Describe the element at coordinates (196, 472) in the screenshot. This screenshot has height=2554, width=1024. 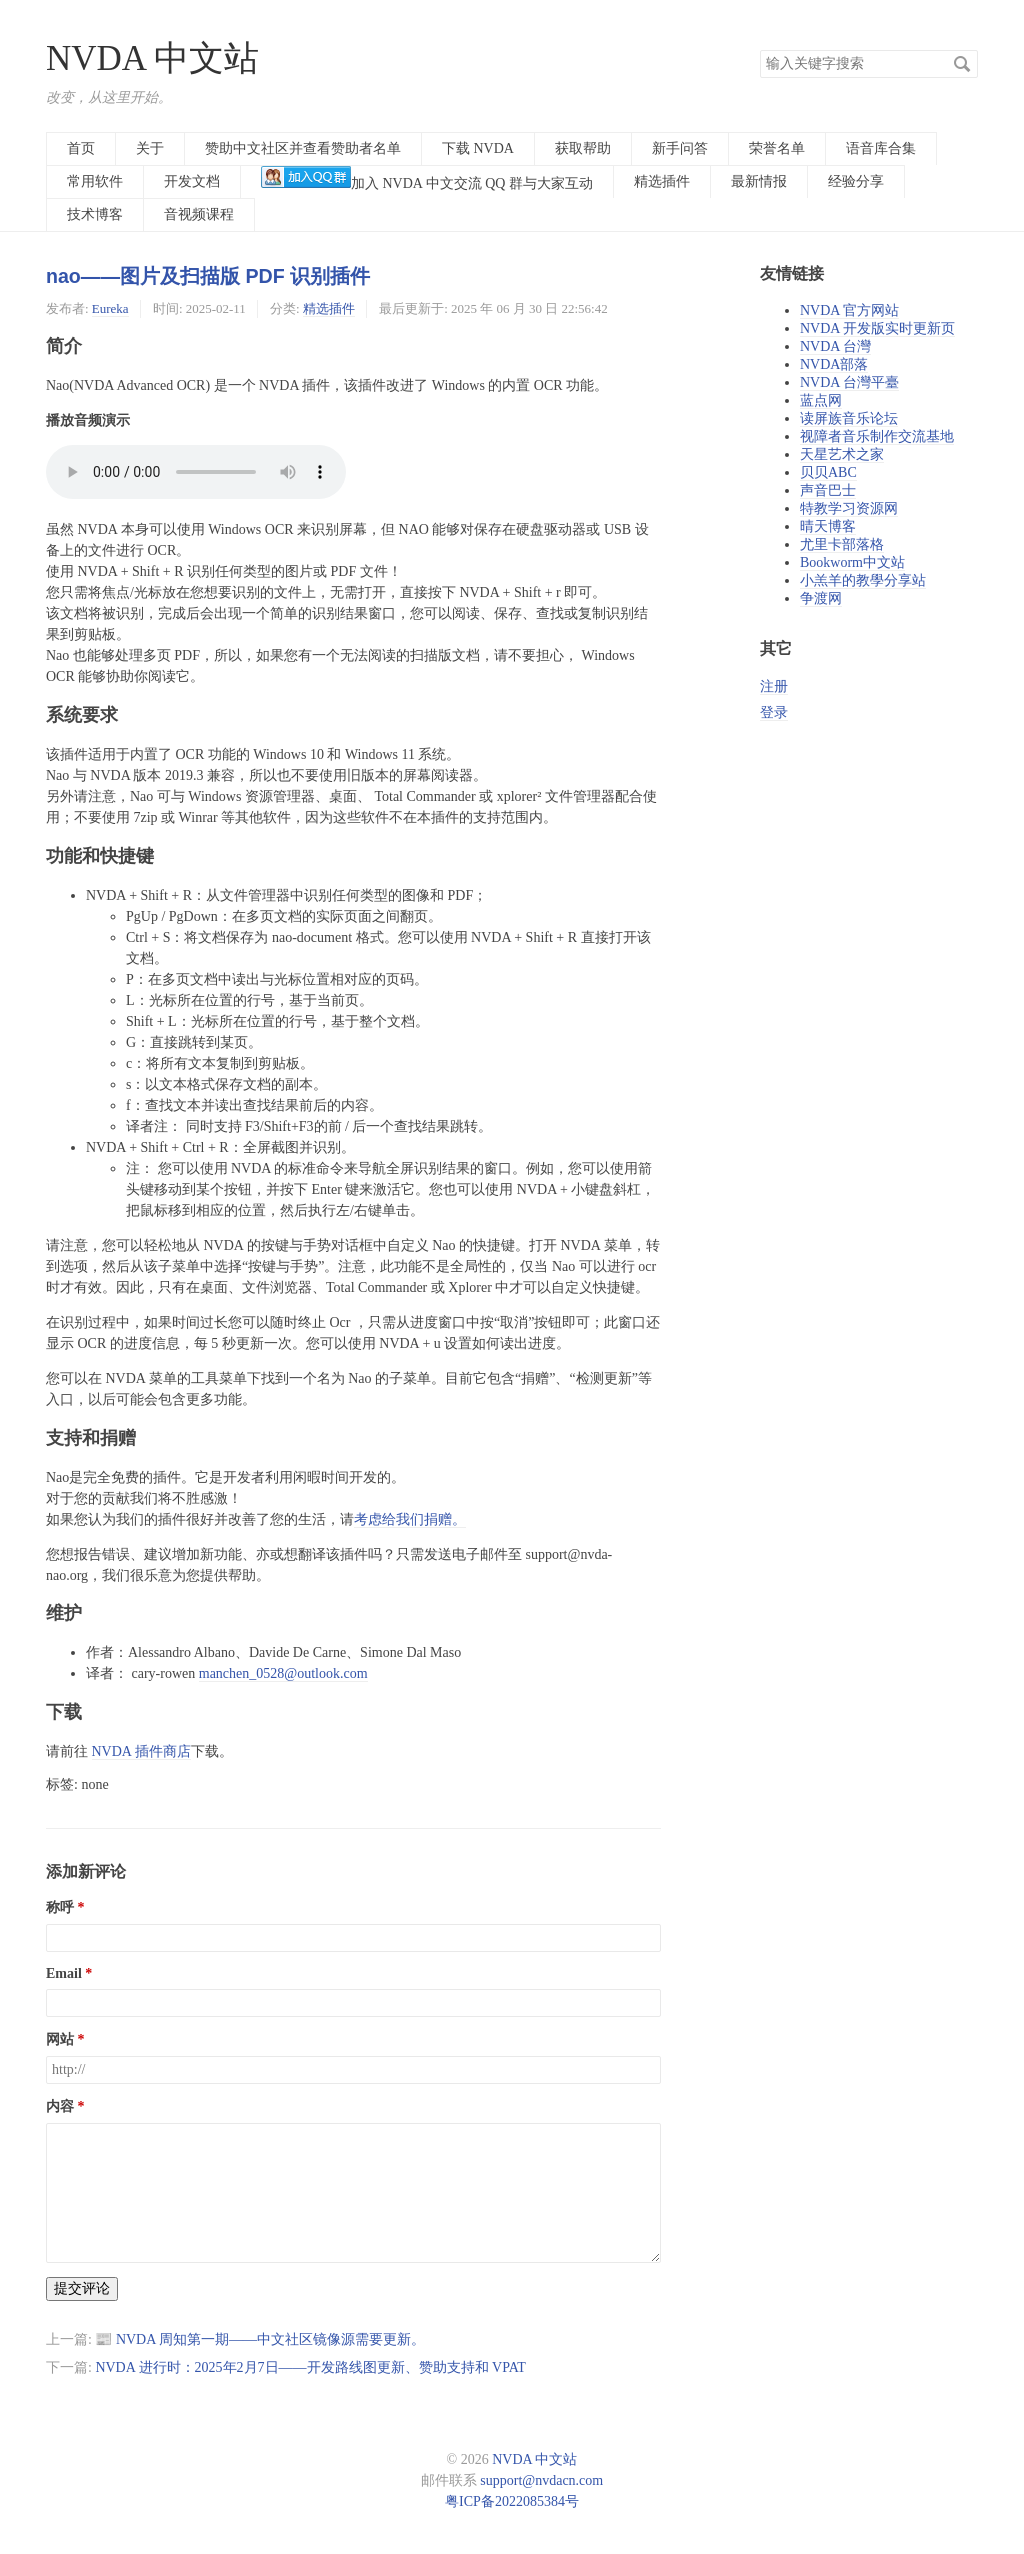
I see `您的浏览器不支持播放` at that location.